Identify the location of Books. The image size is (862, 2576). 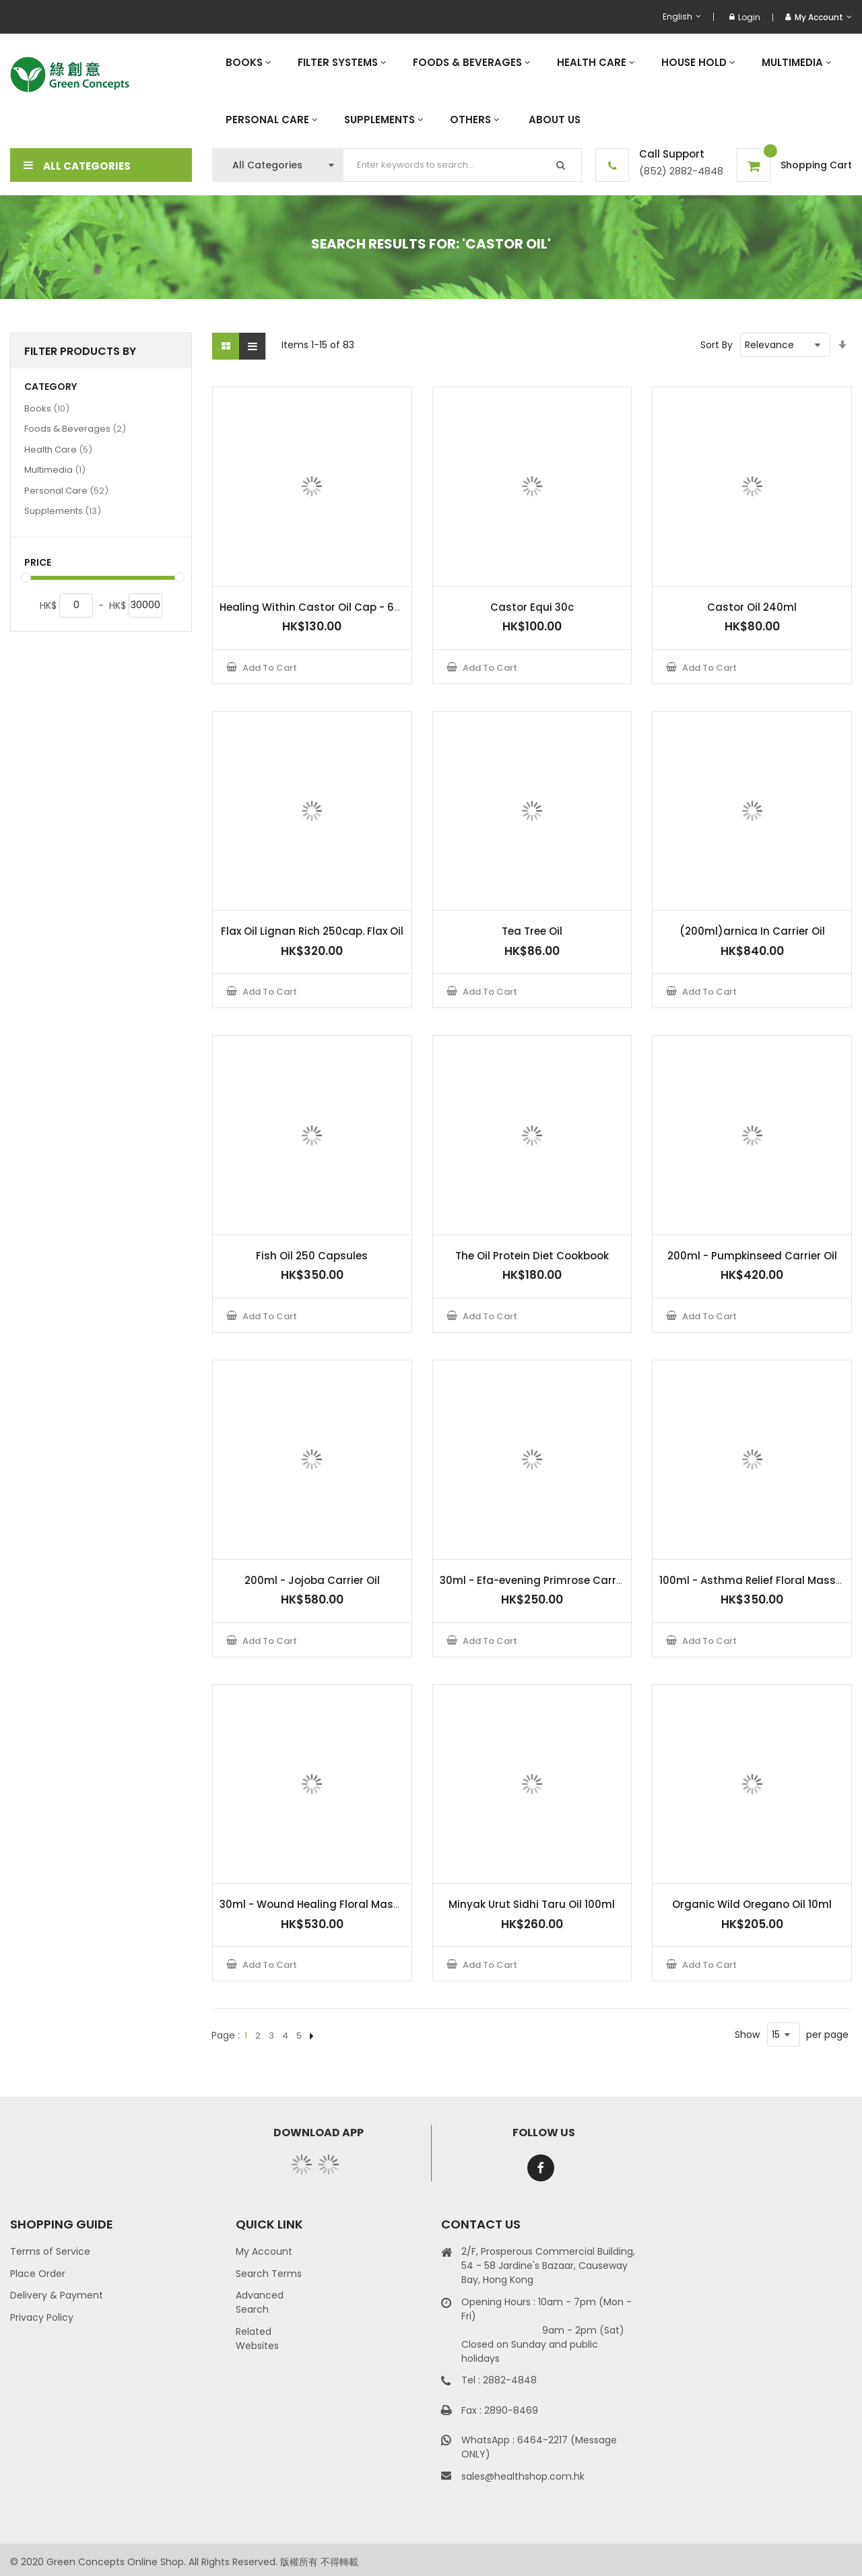
(46, 408).